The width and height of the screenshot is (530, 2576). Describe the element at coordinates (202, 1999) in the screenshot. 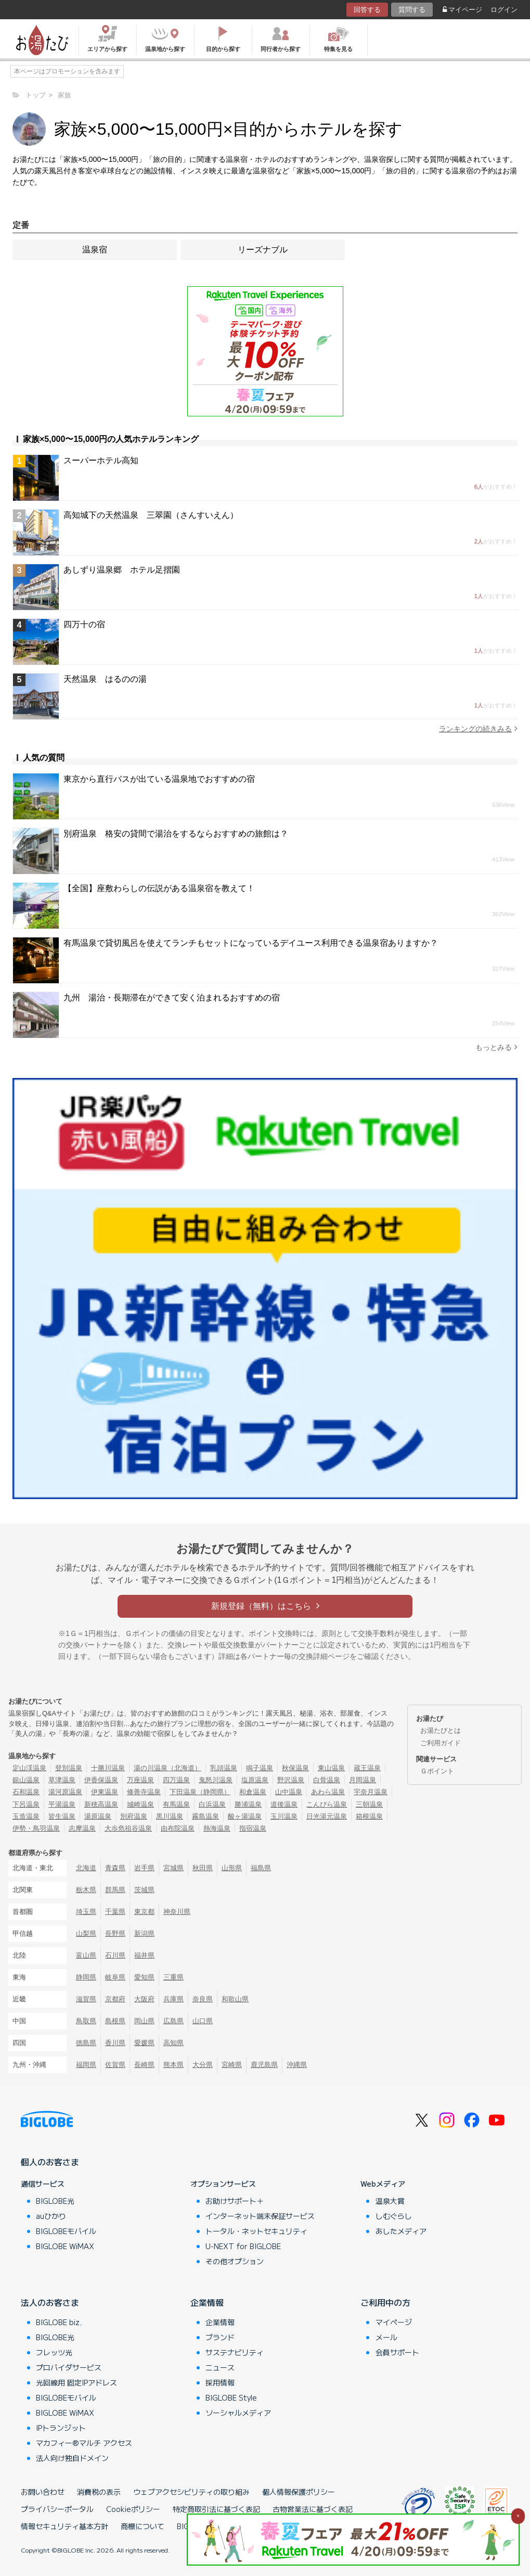

I see `奈良県` at that location.